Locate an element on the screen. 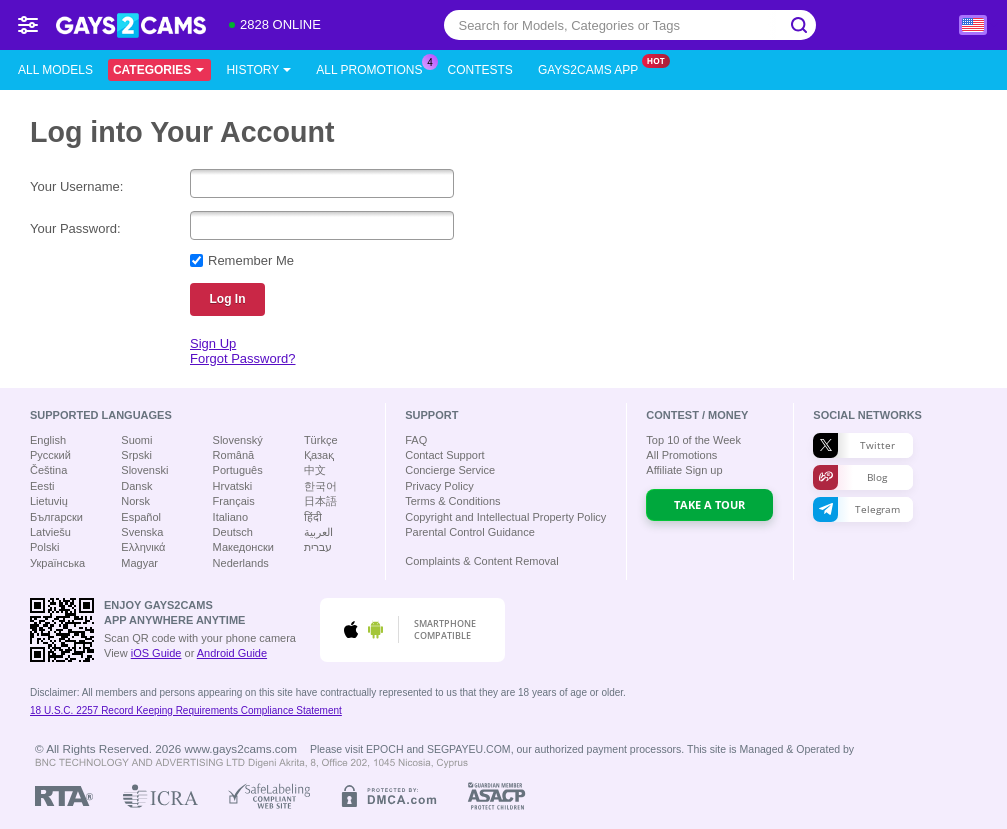 The width and height of the screenshot is (1007, 829). Български is located at coordinates (56, 517).